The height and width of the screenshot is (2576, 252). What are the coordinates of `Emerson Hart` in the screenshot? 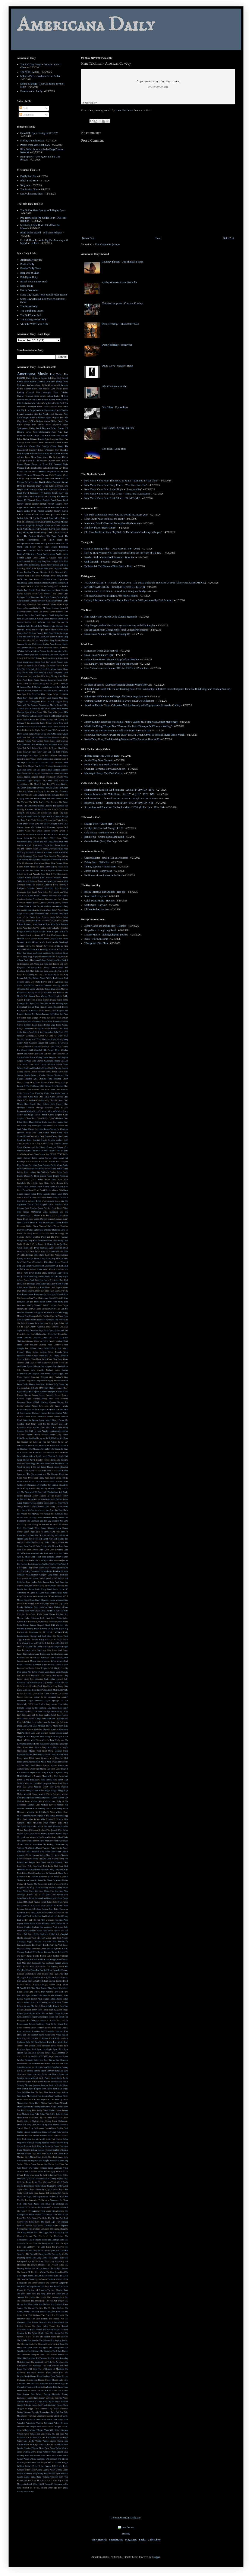 It's located at (62, 1269).